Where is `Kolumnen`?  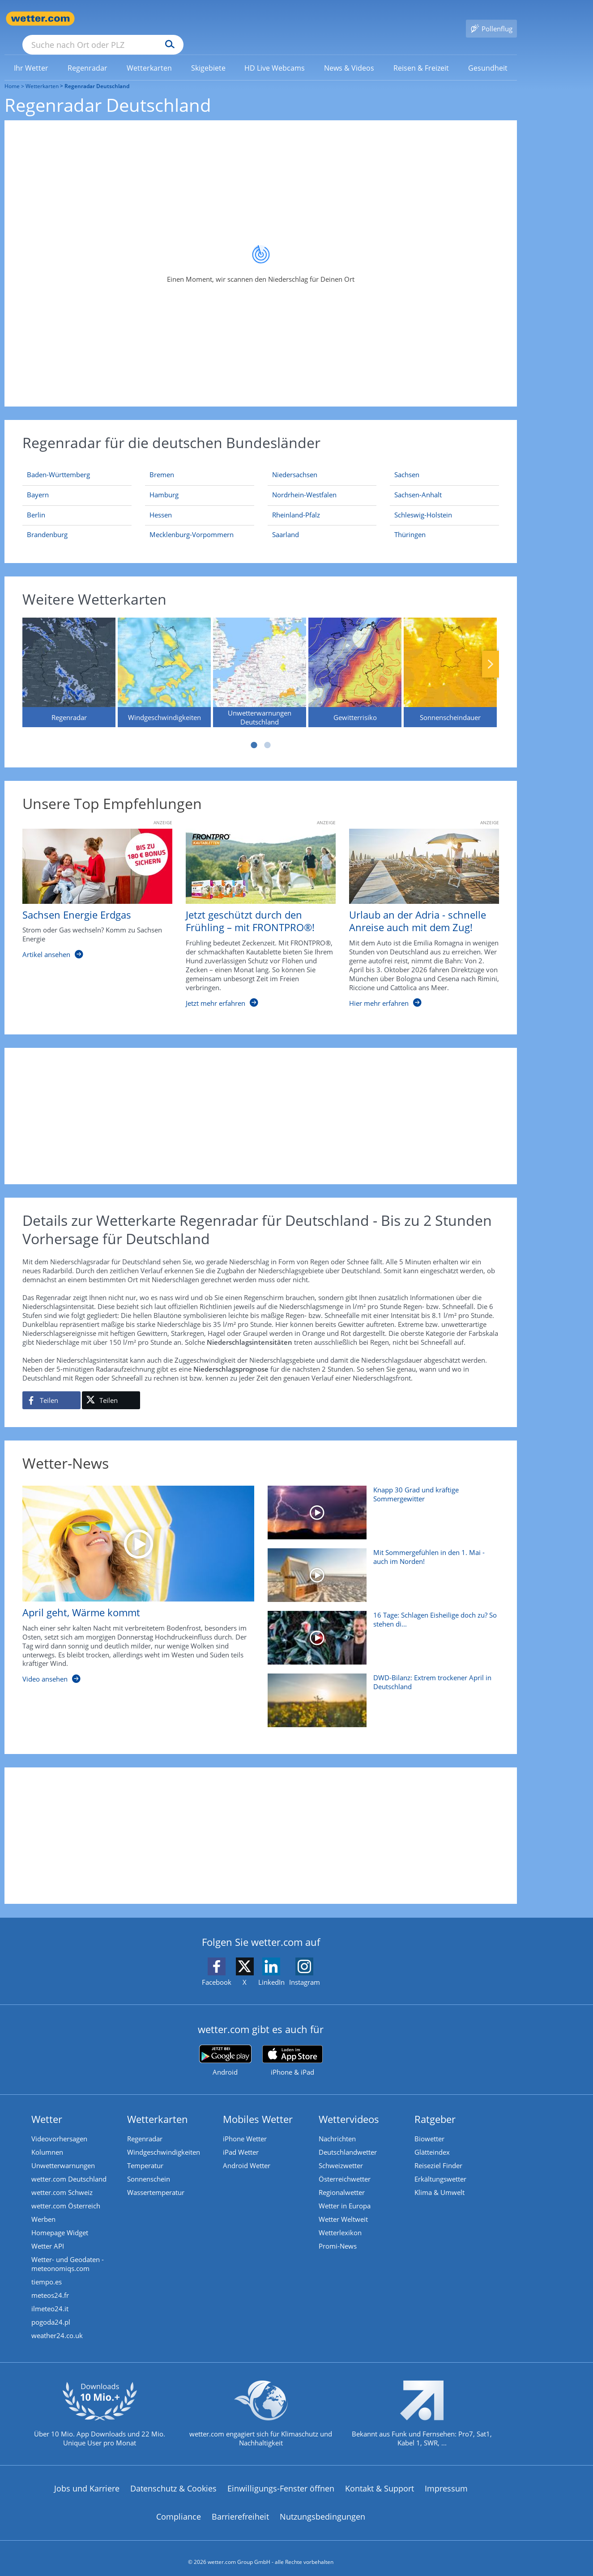
Kolumnen is located at coordinates (47, 2139).